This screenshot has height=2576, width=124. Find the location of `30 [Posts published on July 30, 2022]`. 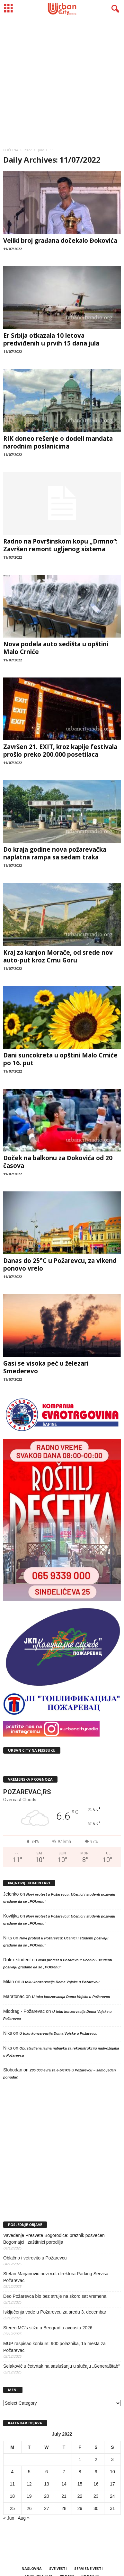

30 [Posts published on July 30, 2022] is located at coordinates (96, 2508).